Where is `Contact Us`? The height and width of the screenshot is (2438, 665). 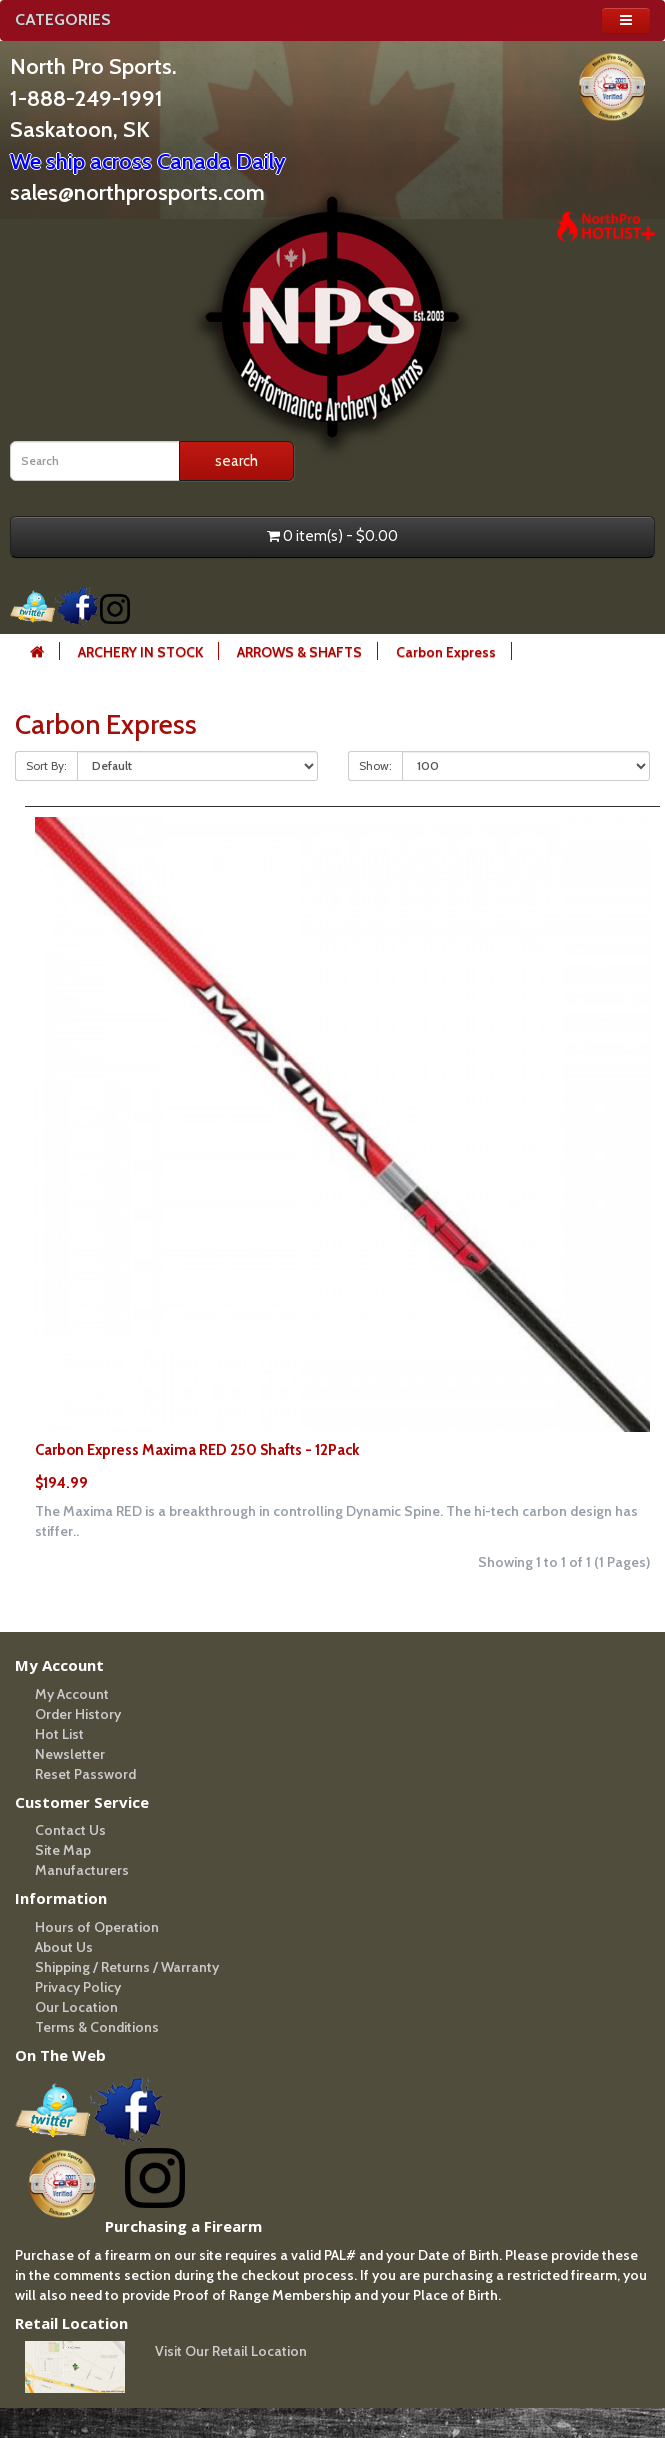 Contact Us is located at coordinates (70, 1830).